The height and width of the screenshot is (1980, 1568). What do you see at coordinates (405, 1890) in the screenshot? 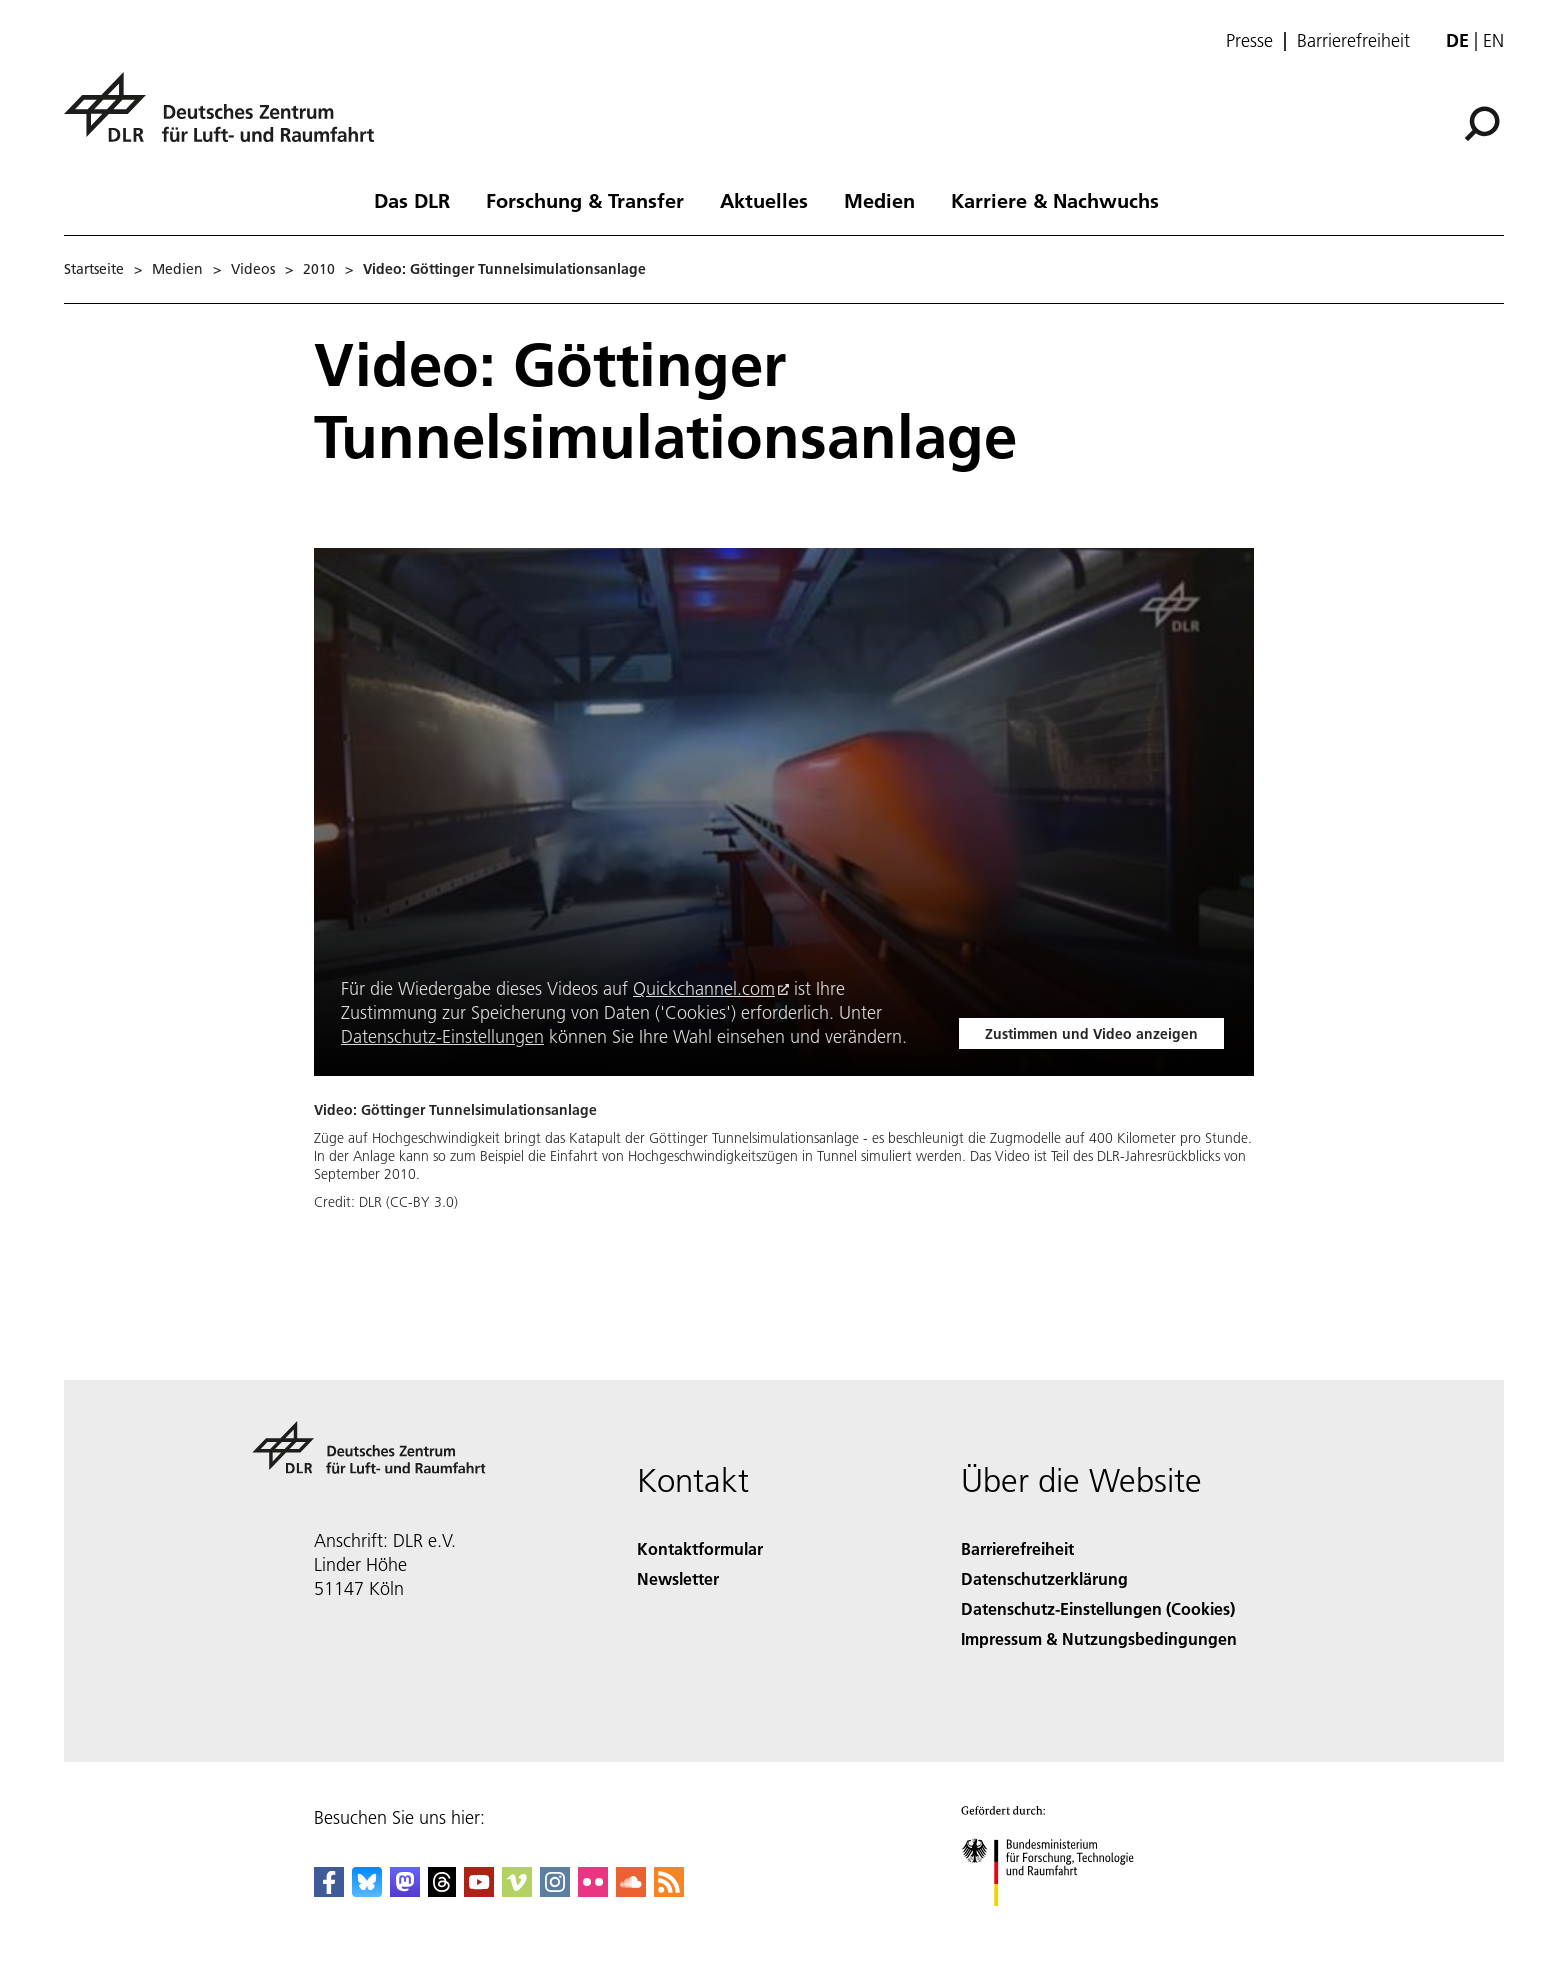
I see `[Mastodon]` at bounding box center [405, 1890].